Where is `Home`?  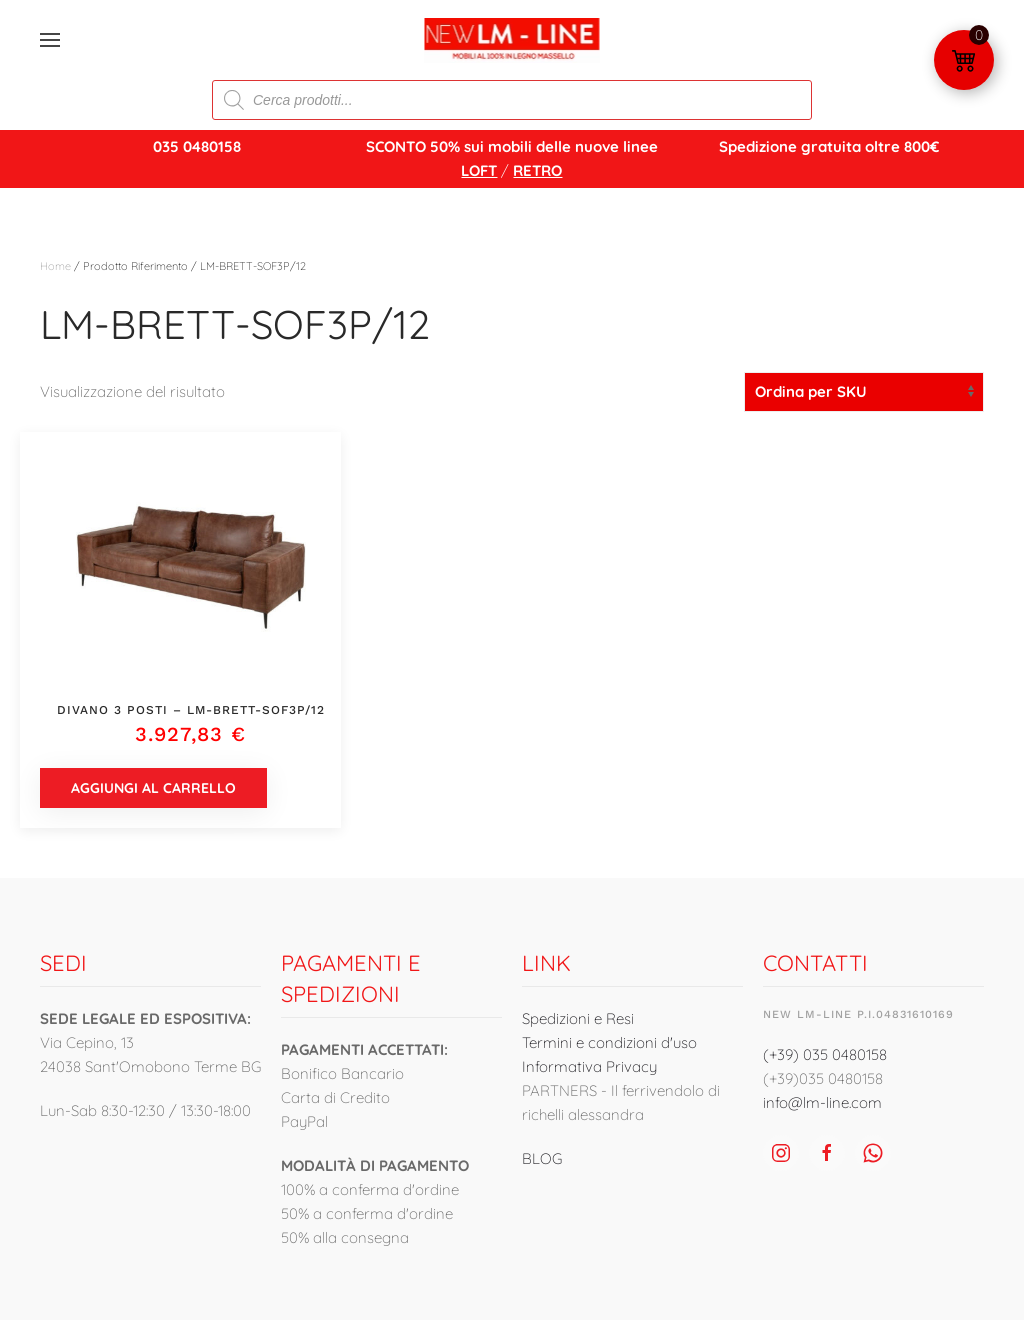 Home is located at coordinates (55, 266).